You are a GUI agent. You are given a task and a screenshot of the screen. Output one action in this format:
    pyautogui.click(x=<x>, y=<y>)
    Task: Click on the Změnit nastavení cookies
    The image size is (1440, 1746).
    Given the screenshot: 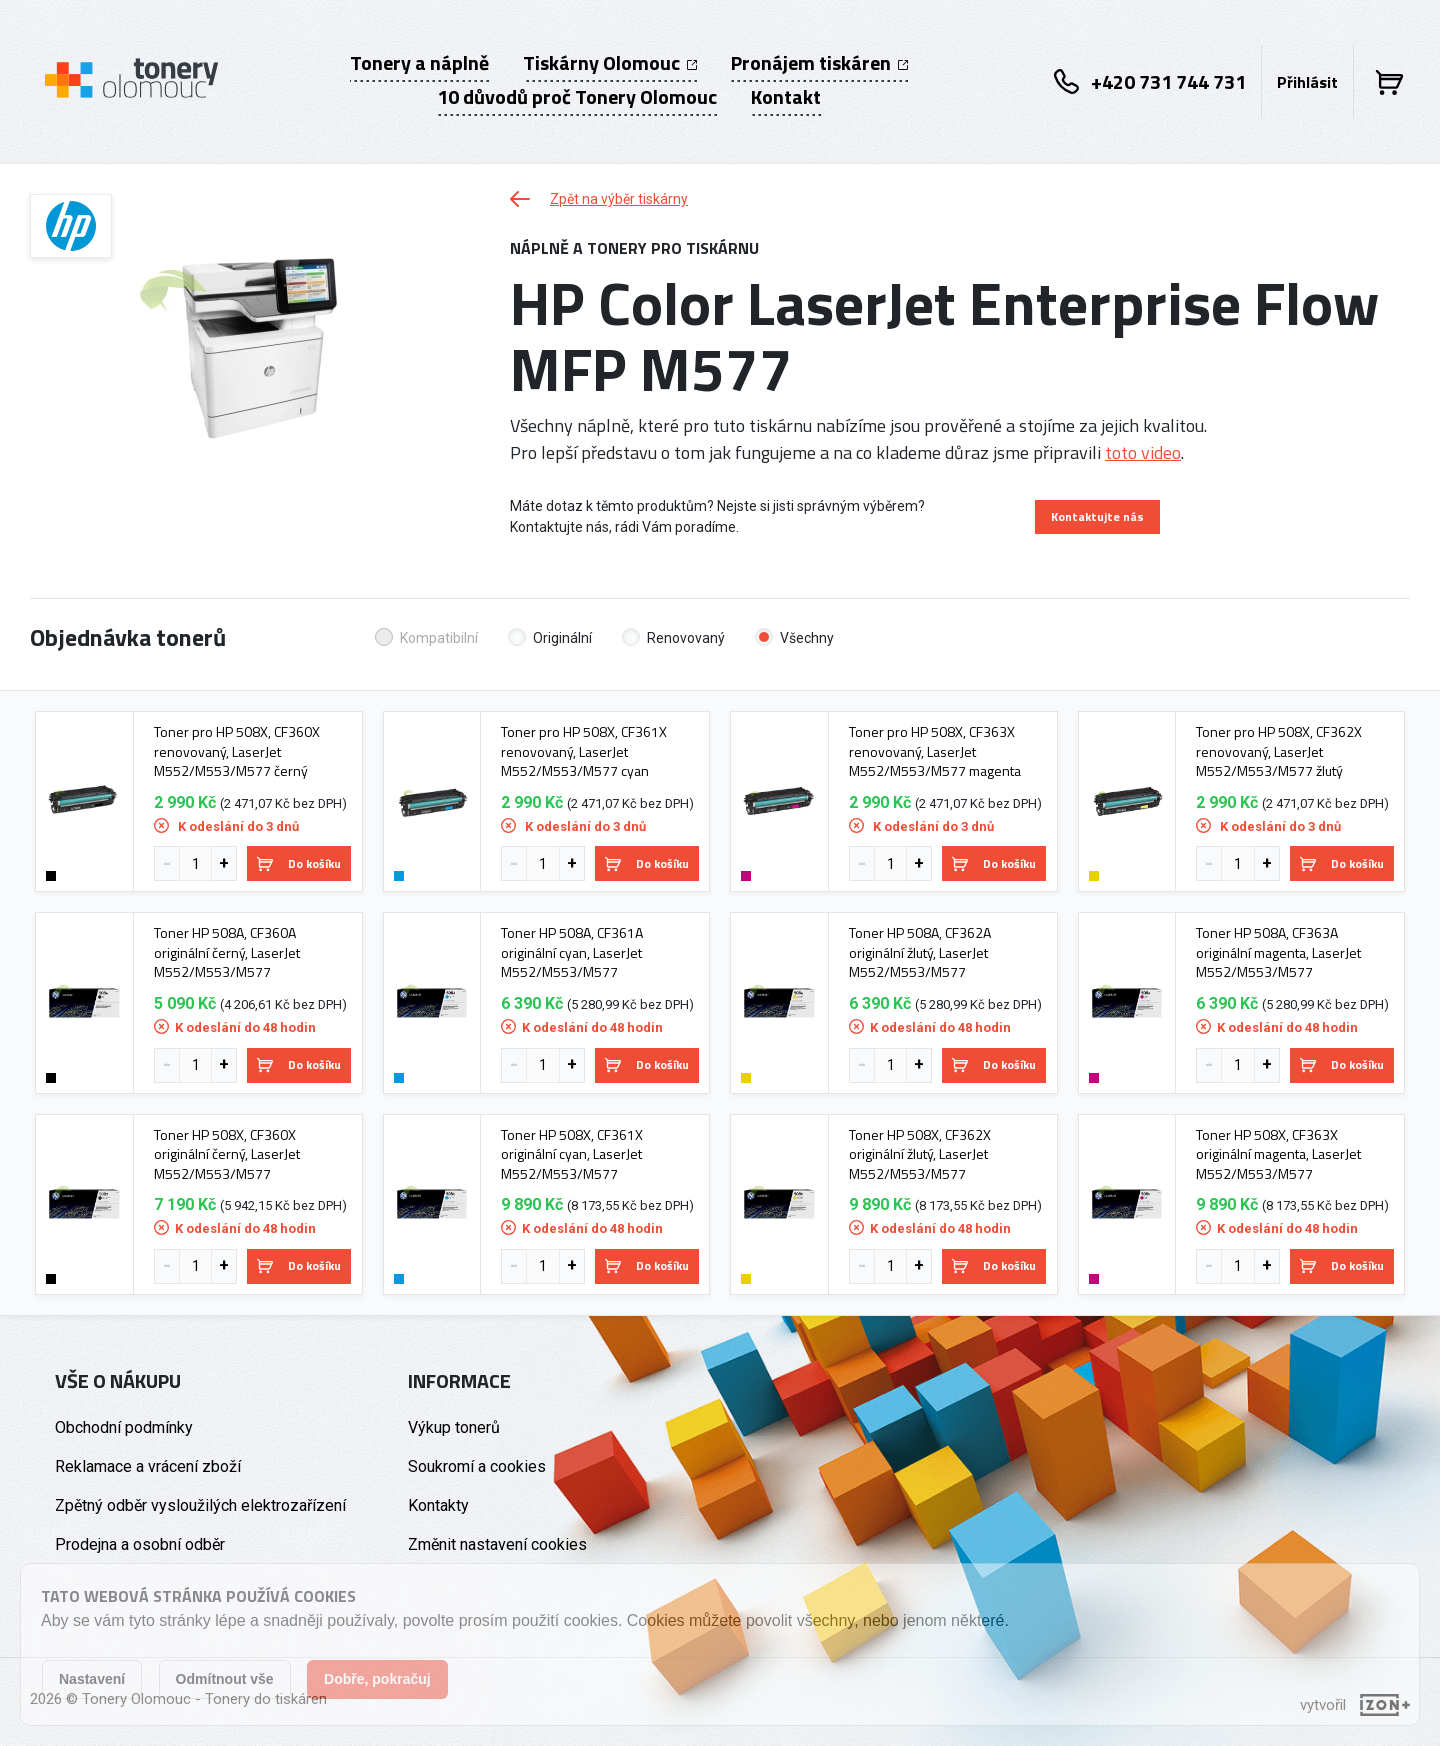 What is the action you would take?
    pyautogui.click(x=497, y=1544)
    